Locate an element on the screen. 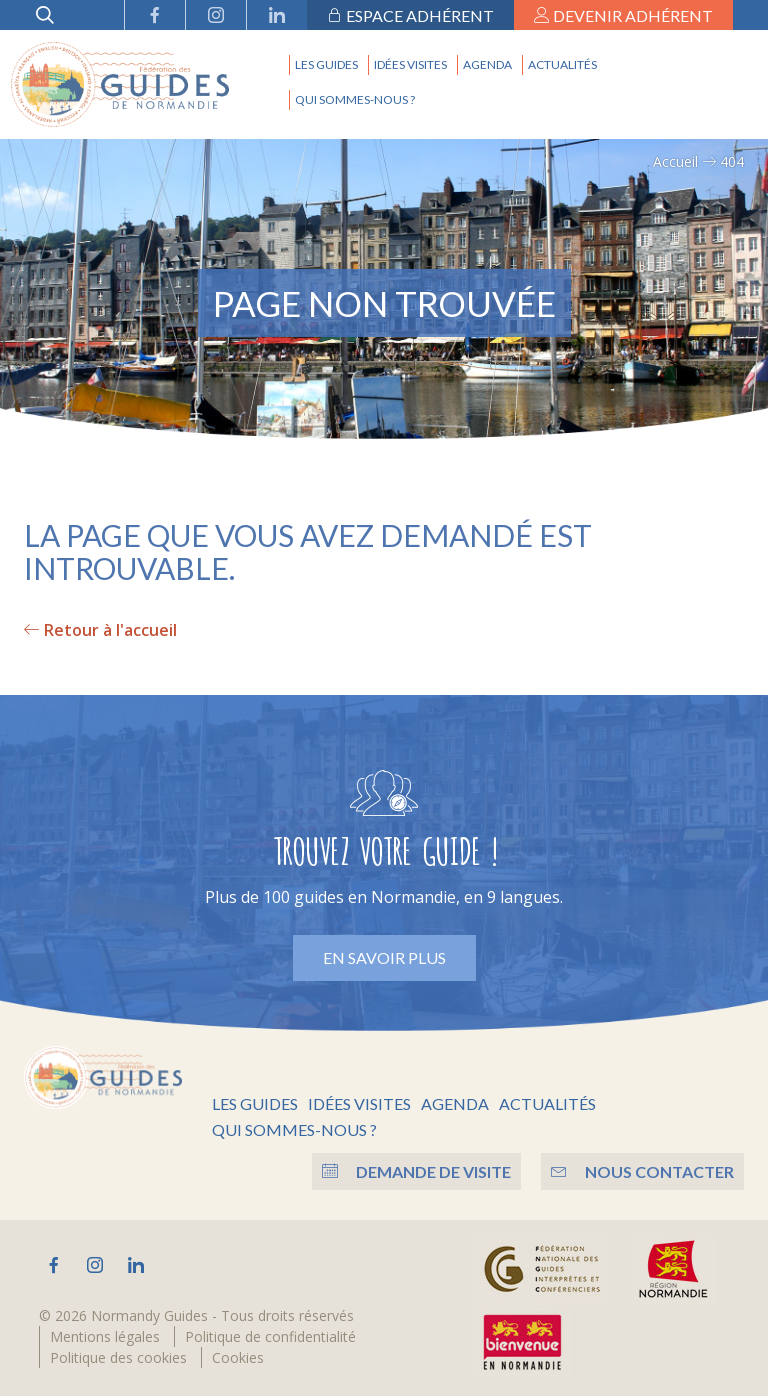 The height and width of the screenshot is (1396, 768). Espace adhérent is located at coordinates (410, 15).